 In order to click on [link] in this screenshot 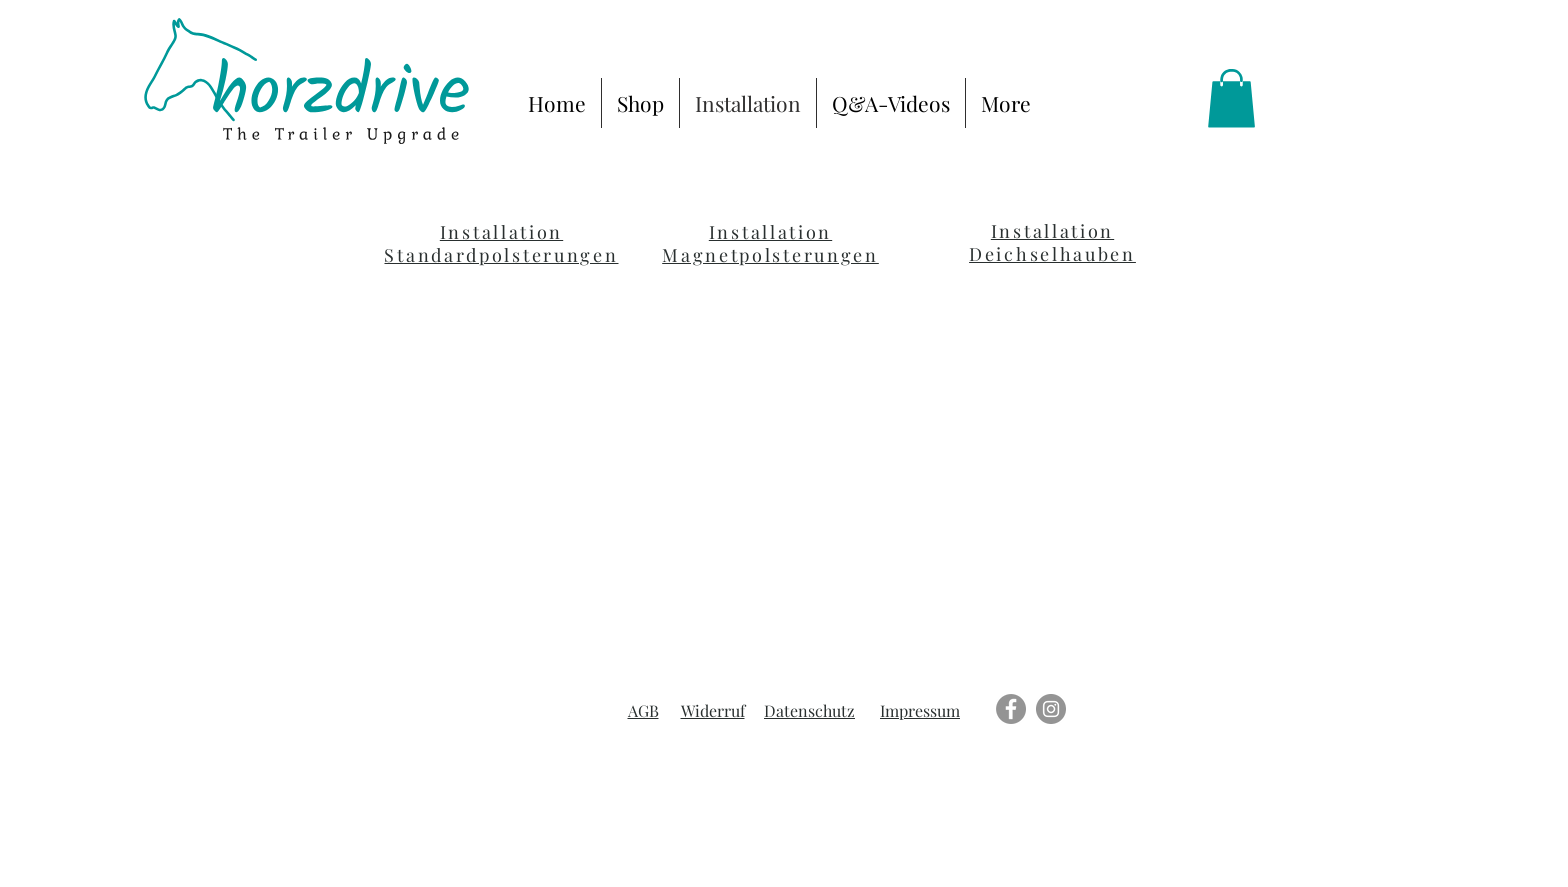, I will do `click(1231, 98)`.